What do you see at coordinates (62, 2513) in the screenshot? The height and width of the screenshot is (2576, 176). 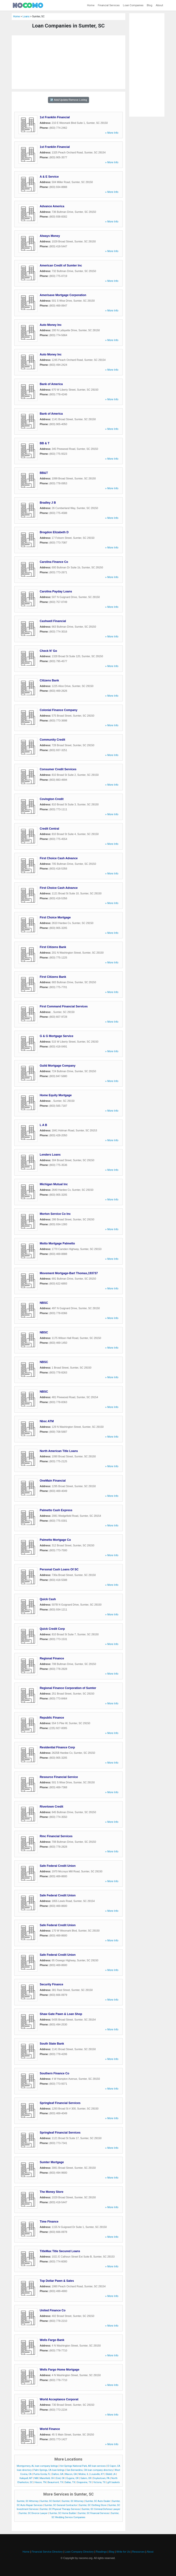 I see `Sumter, SC Home Builder` at bounding box center [62, 2513].